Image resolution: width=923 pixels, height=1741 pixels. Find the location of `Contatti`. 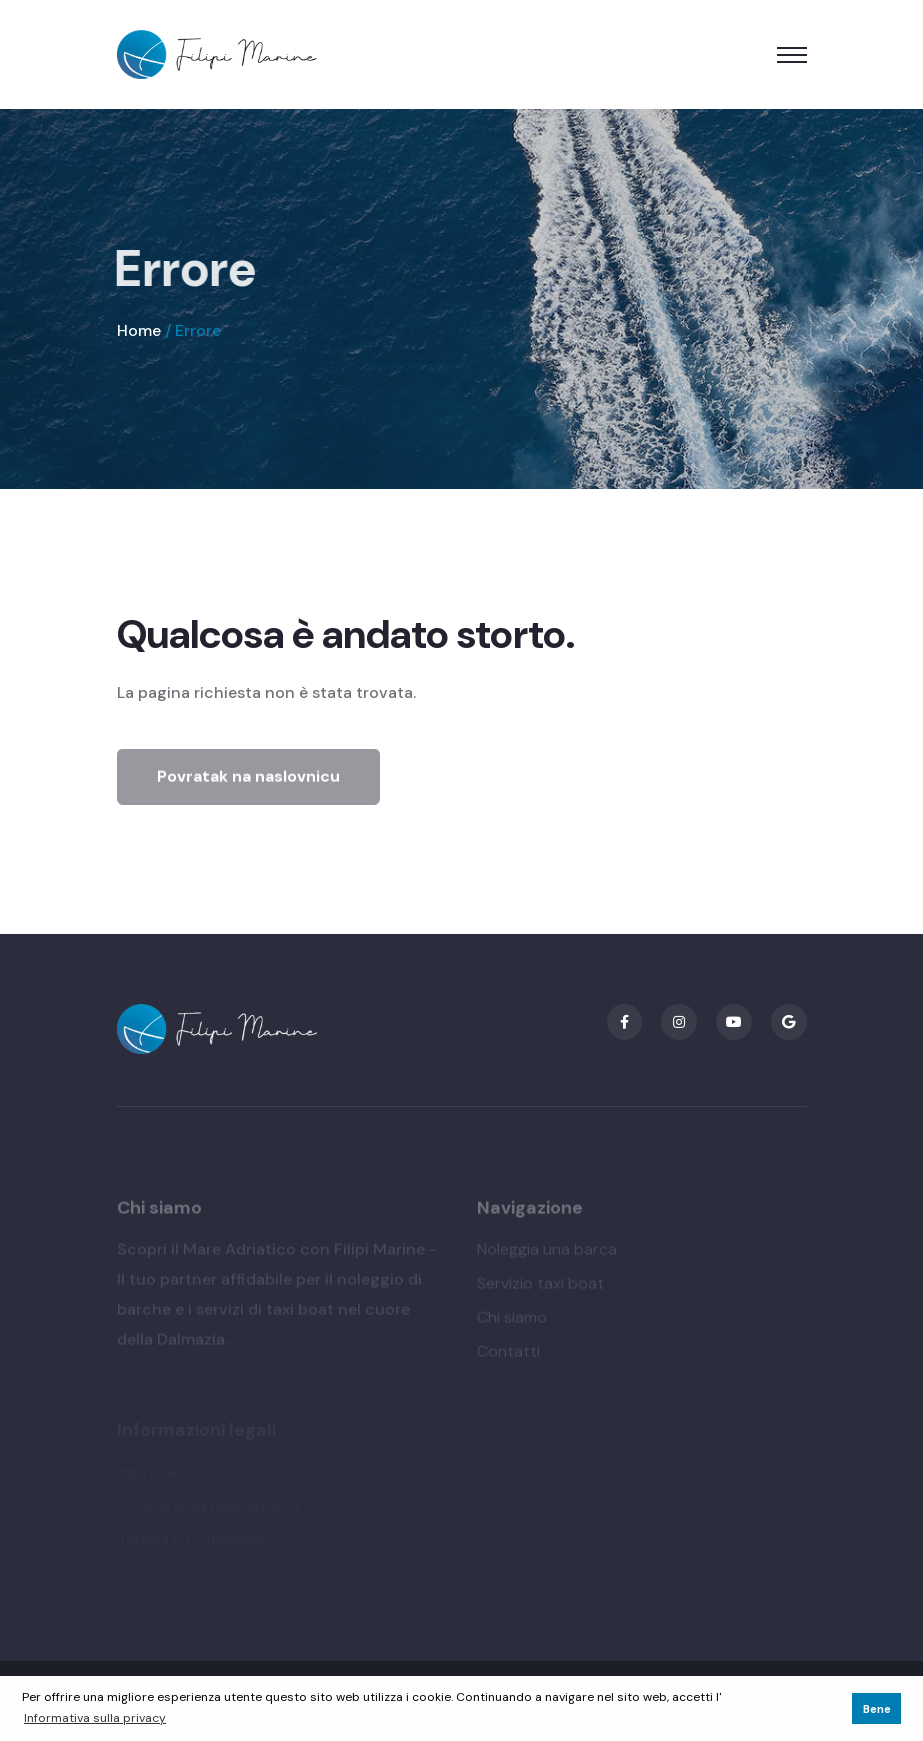

Contatti is located at coordinates (508, 1354).